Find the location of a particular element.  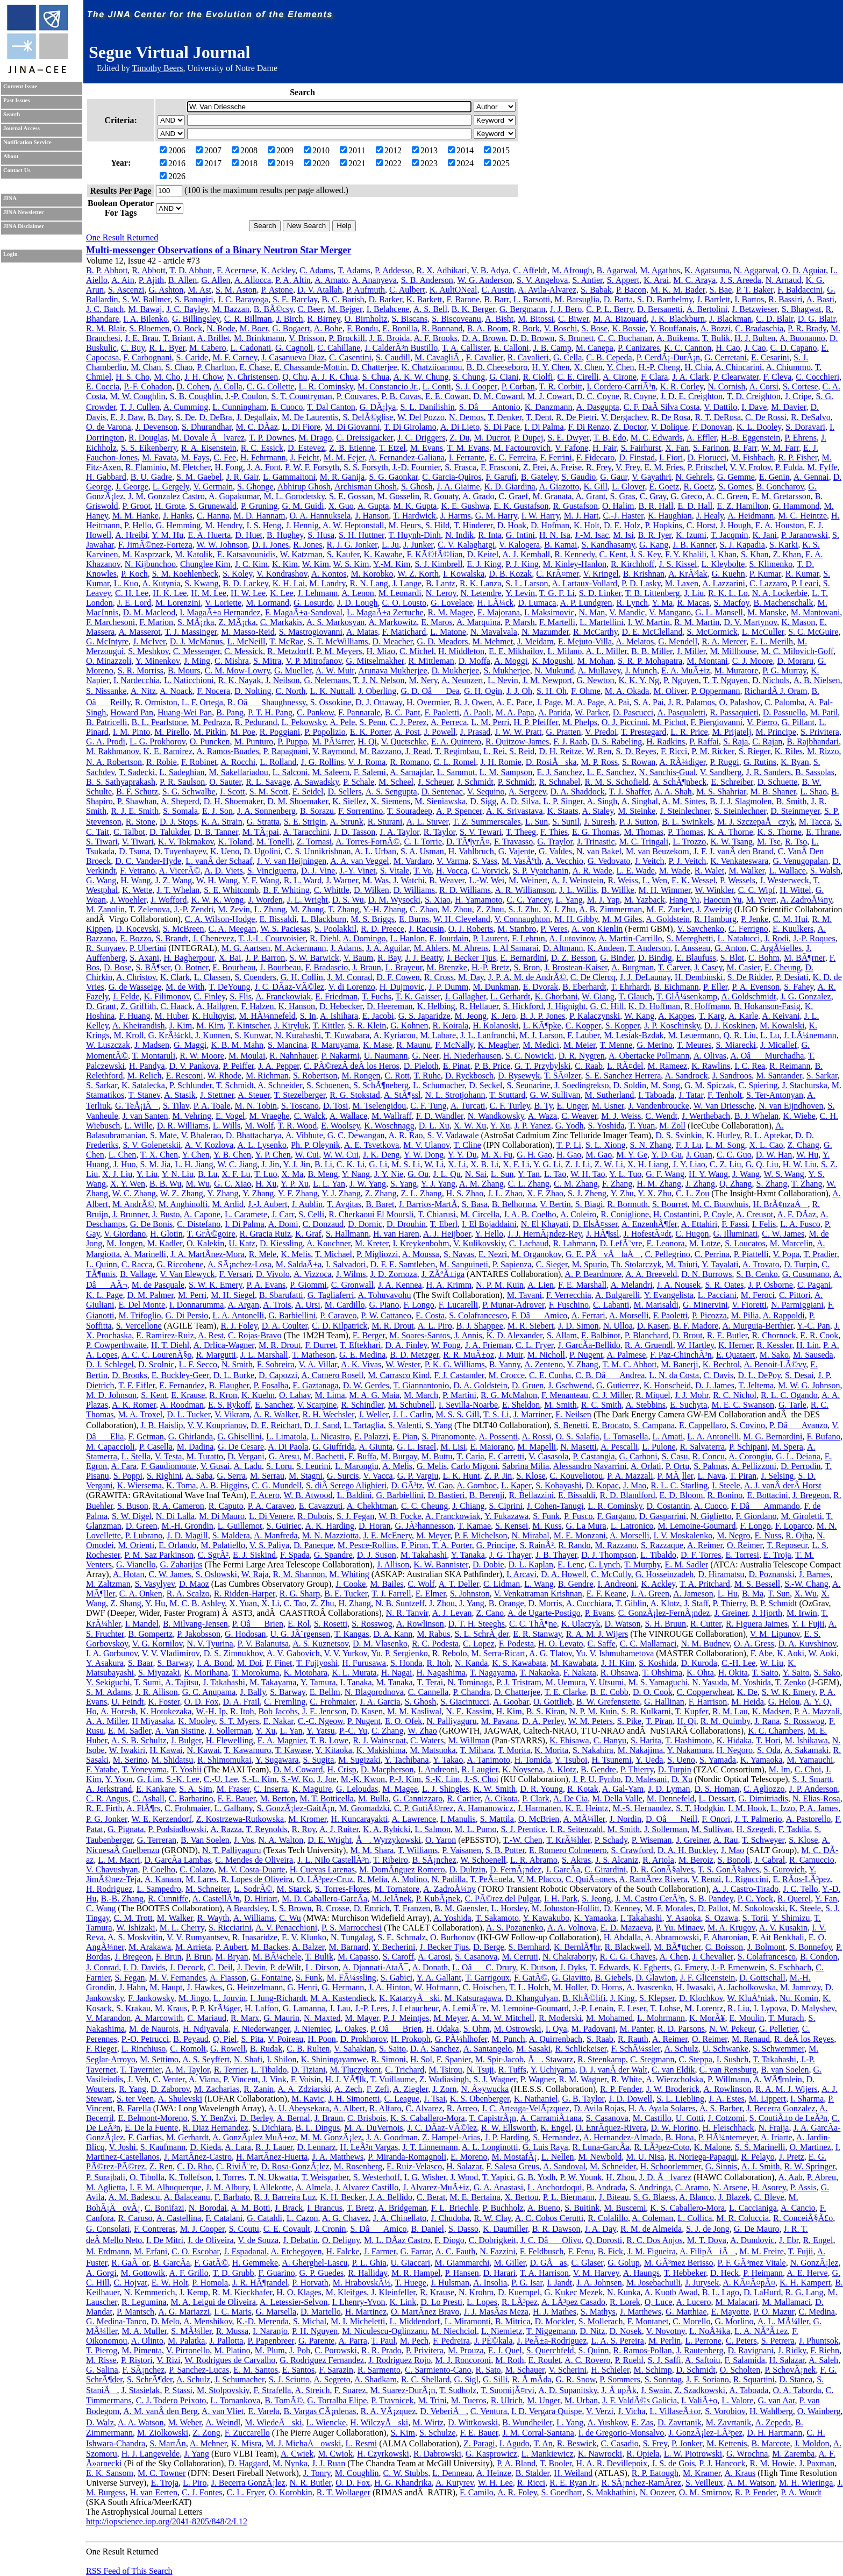

J. Matthews is located at coordinates (640, 2311).